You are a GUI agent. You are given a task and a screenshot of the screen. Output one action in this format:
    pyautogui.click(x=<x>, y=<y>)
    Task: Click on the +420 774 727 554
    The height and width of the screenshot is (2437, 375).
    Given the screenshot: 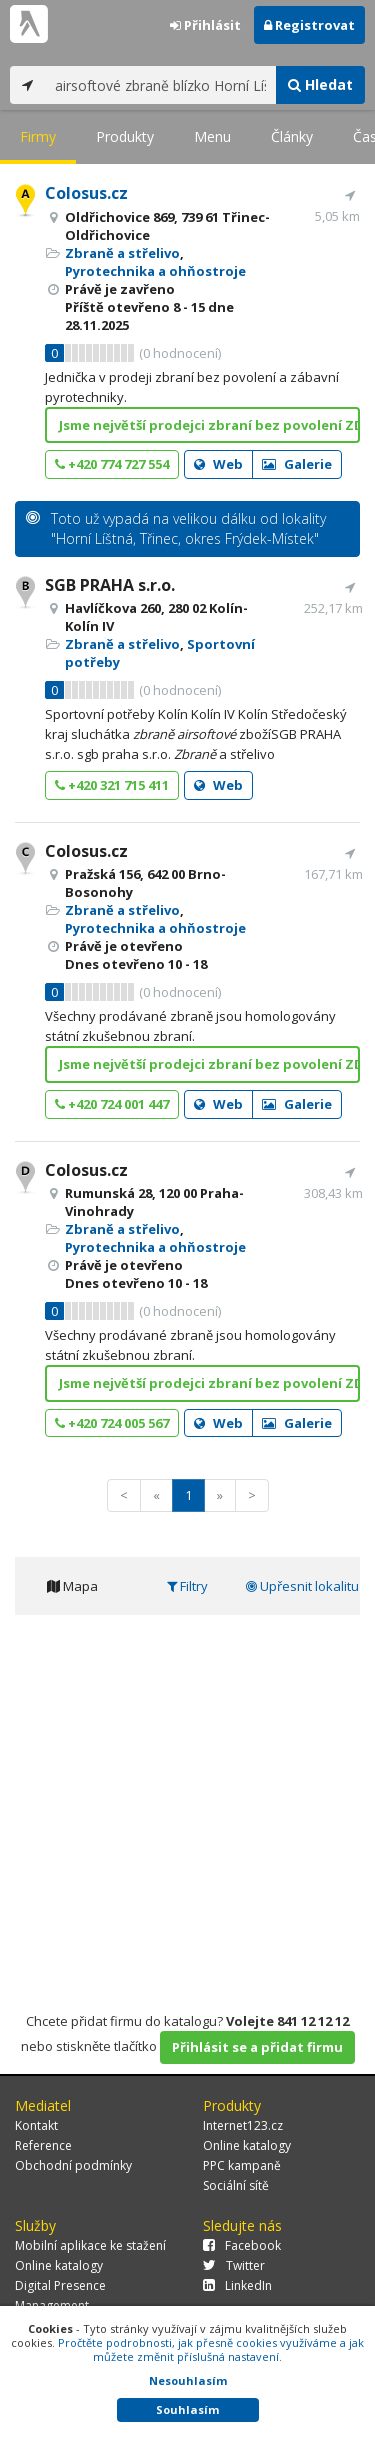 What is the action you would take?
    pyautogui.click(x=112, y=464)
    